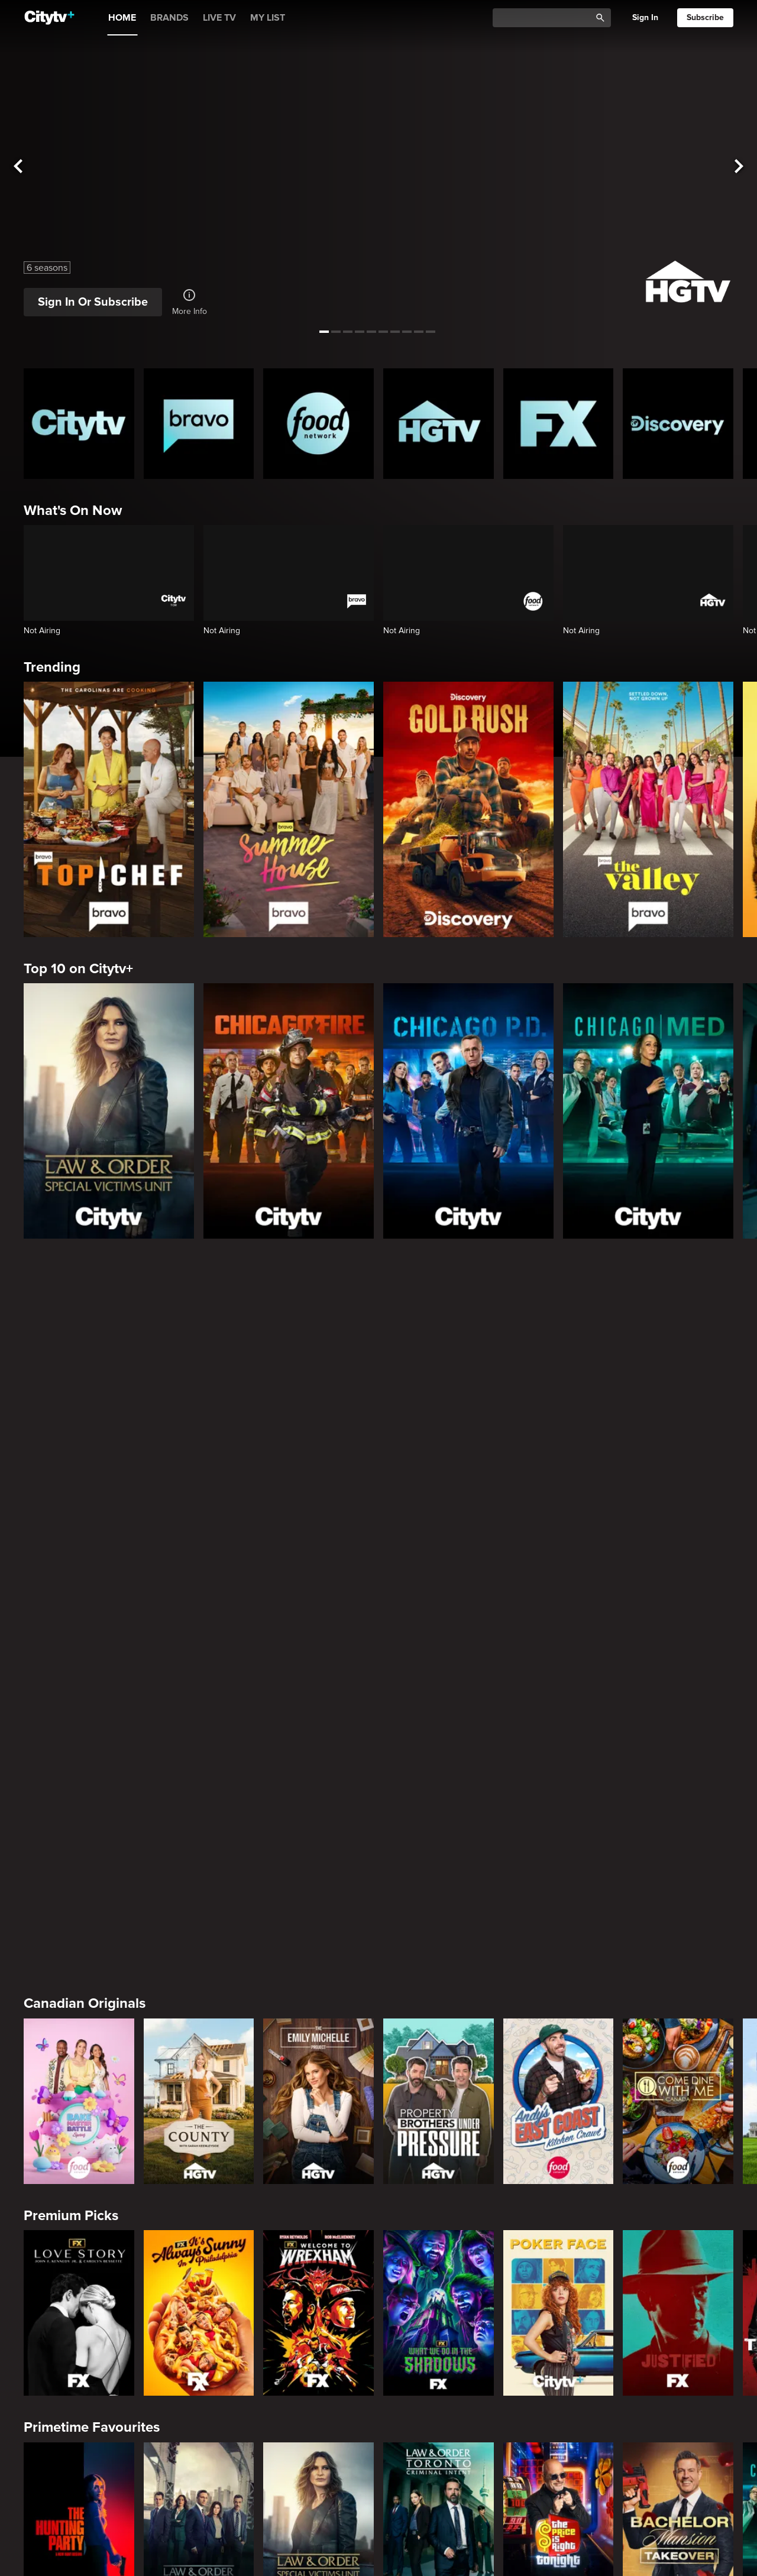 Image resolution: width=757 pixels, height=2576 pixels. What do you see at coordinates (318, 1392) in the screenshot?
I see `[The Emily Michelle Project]` at bounding box center [318, 1392].